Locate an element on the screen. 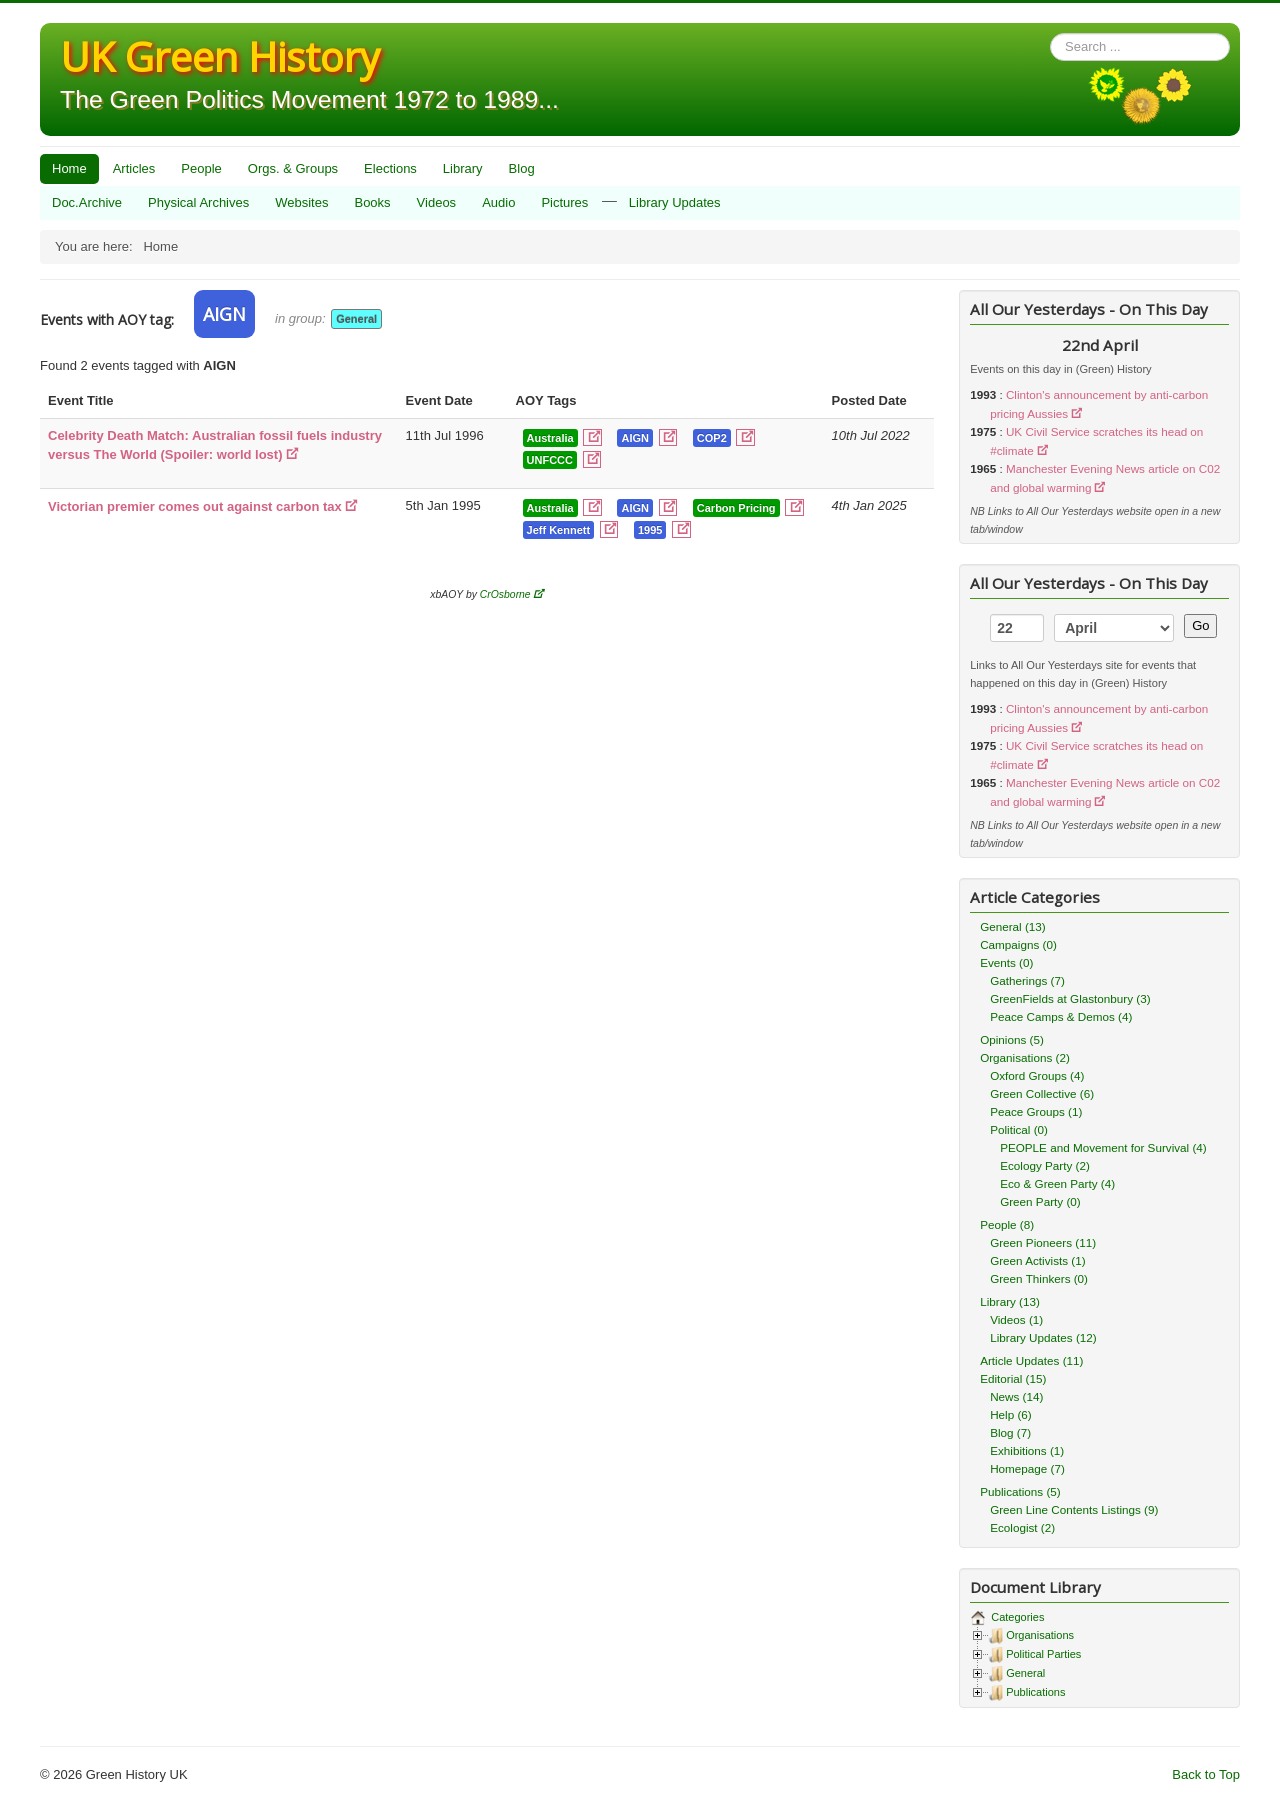 The image size is (1280, 1813). Opinions (5) is located at coordinates (1012, 1039).